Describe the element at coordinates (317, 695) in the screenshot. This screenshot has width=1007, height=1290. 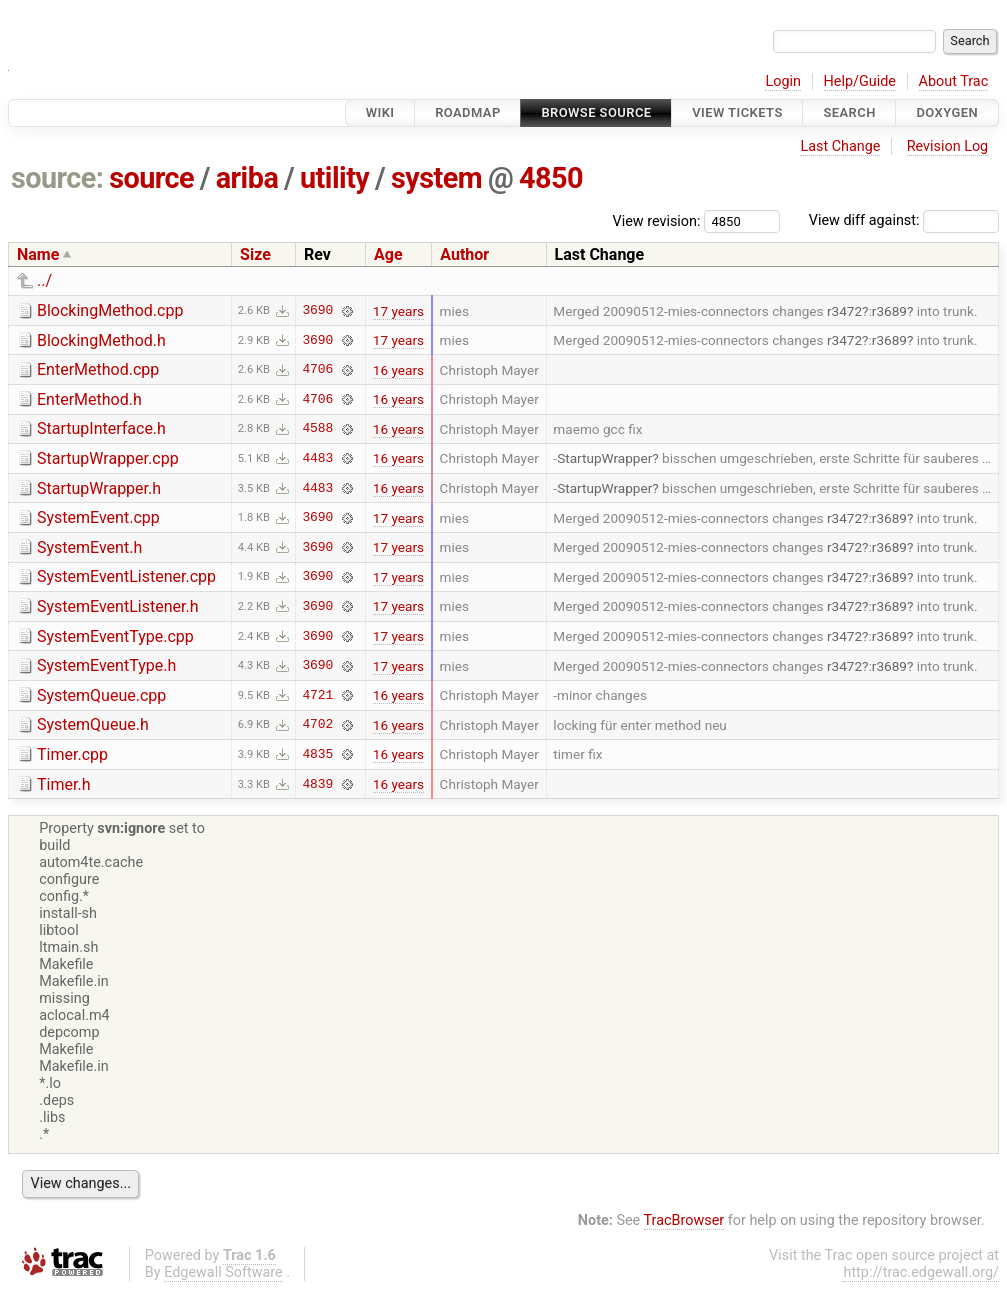
I see `4721` at that location.